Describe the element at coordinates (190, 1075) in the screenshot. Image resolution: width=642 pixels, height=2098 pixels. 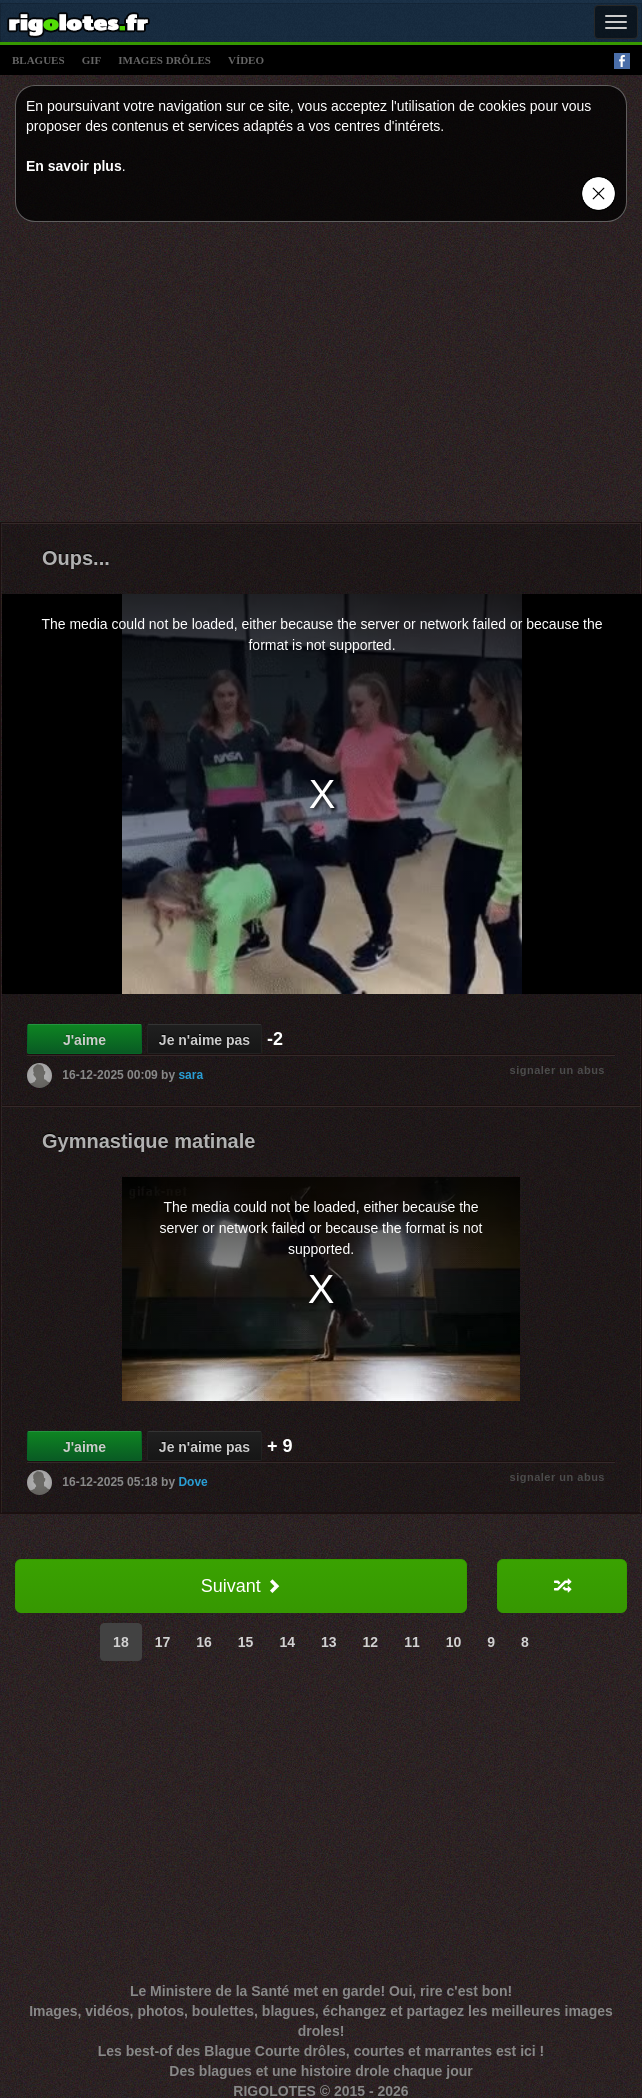
I see `sara` at that location.